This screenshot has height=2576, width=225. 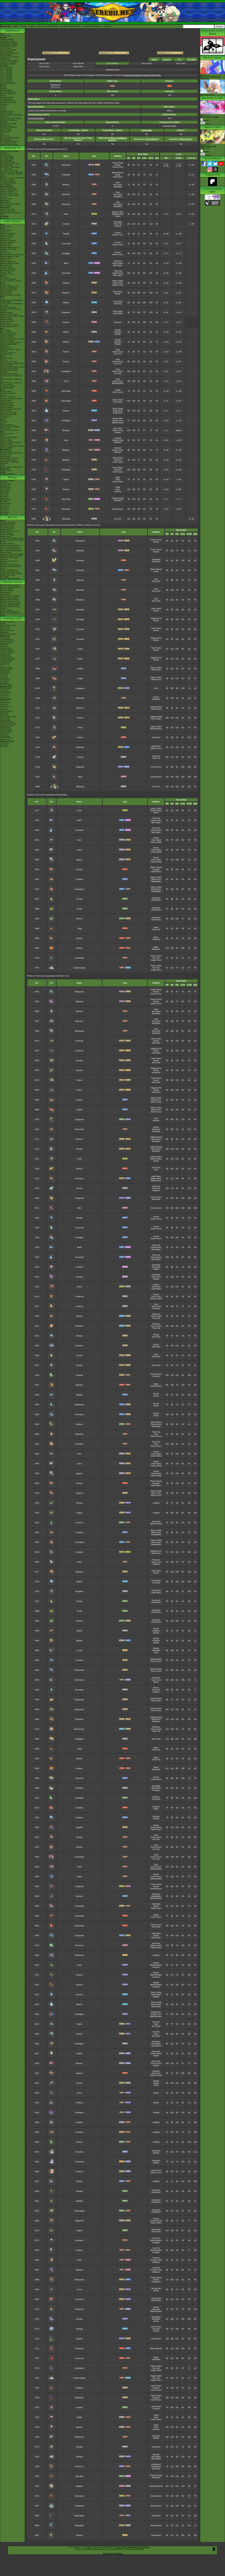 I want to click on Mold Breaker, so click(x=117, y=214).